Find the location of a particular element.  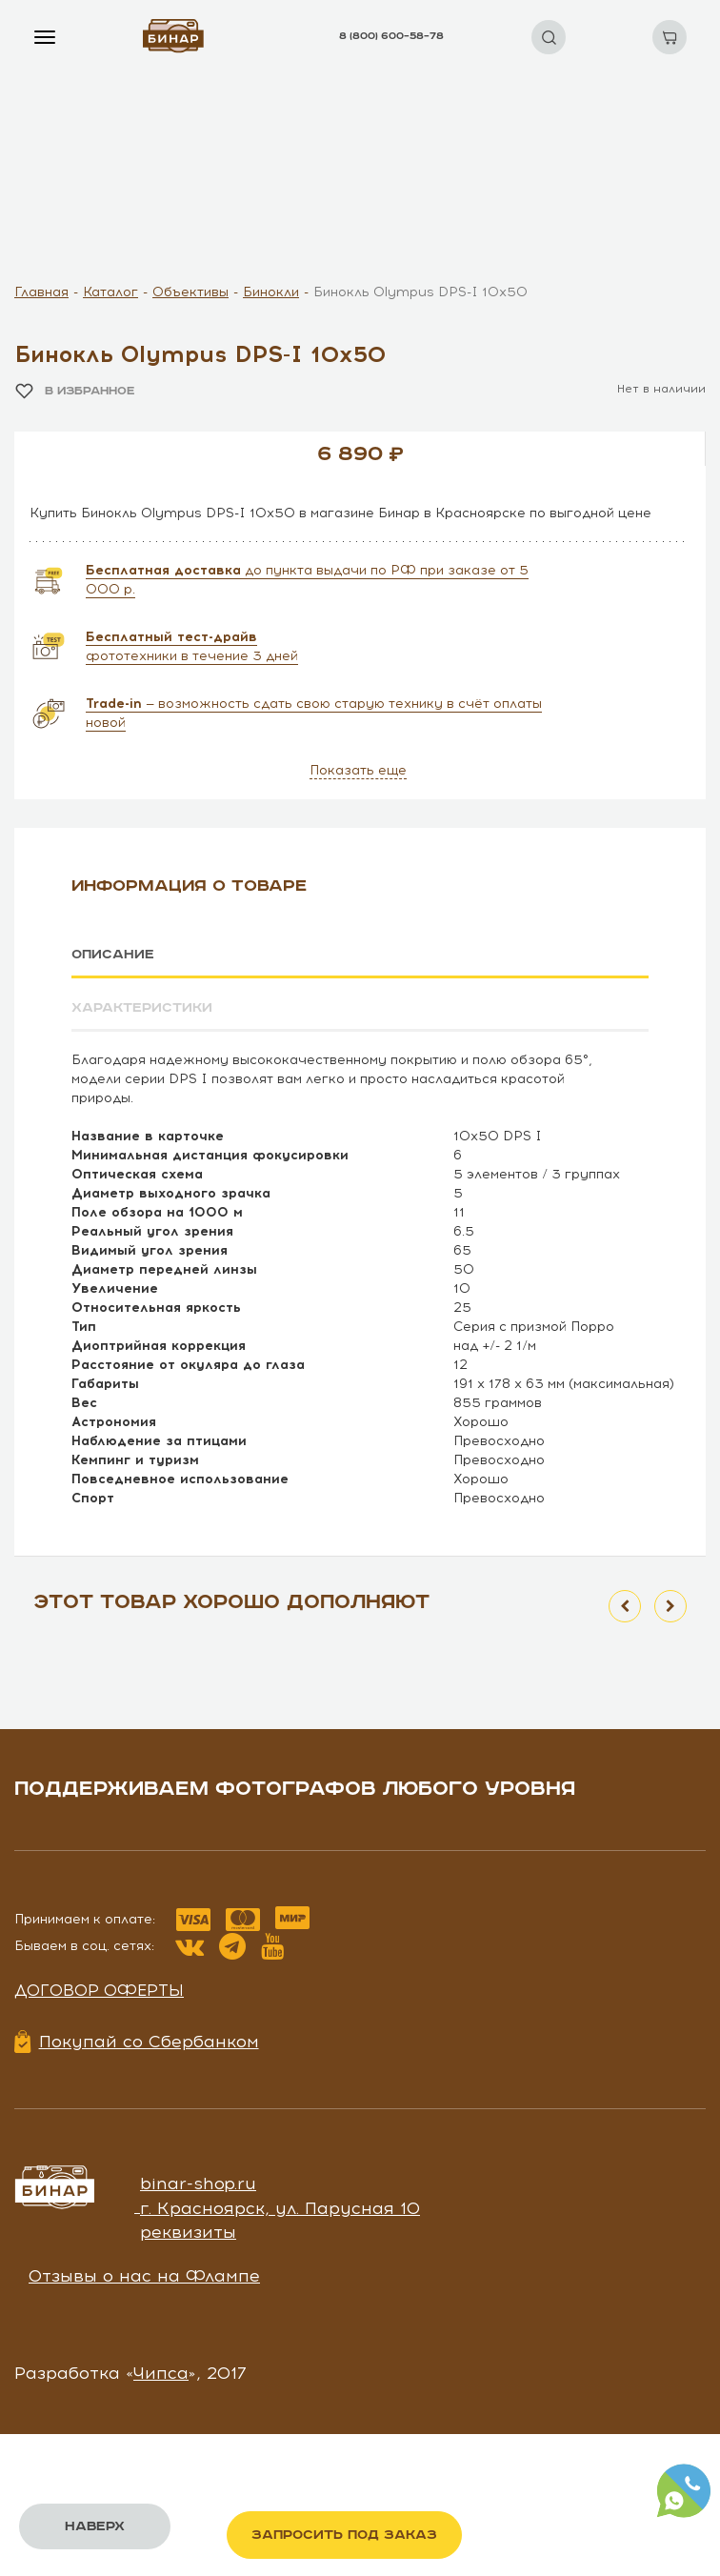

8 (800) 600–58–78 is located at coordinates (391, 36).